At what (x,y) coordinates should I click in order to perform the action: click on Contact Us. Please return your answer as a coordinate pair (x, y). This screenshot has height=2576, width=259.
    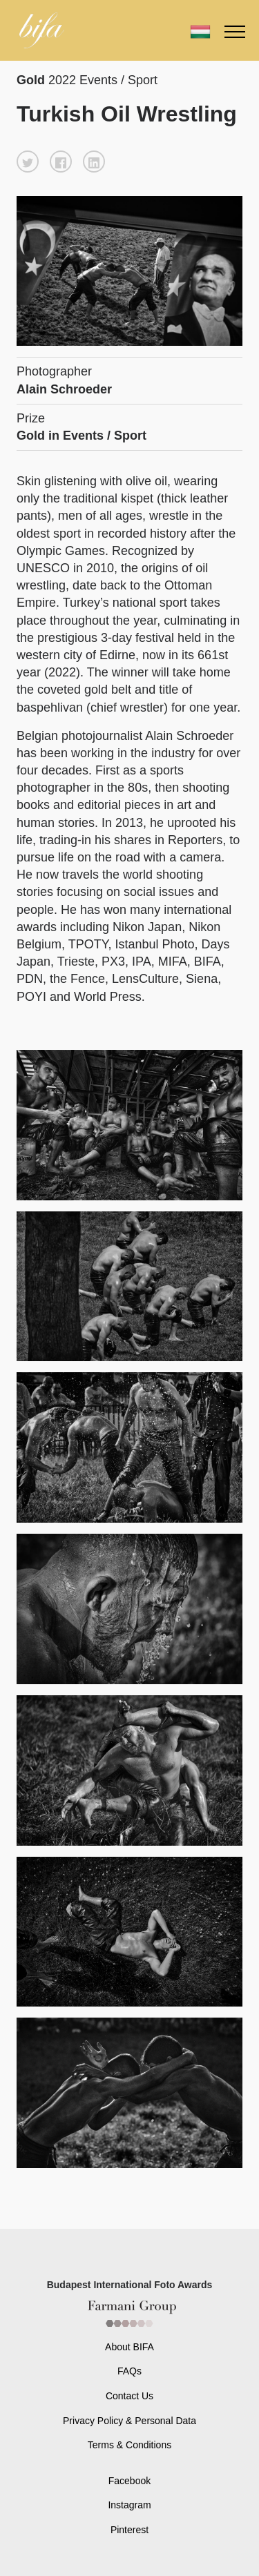
    Looking at the image, I should click on (129, 2395).